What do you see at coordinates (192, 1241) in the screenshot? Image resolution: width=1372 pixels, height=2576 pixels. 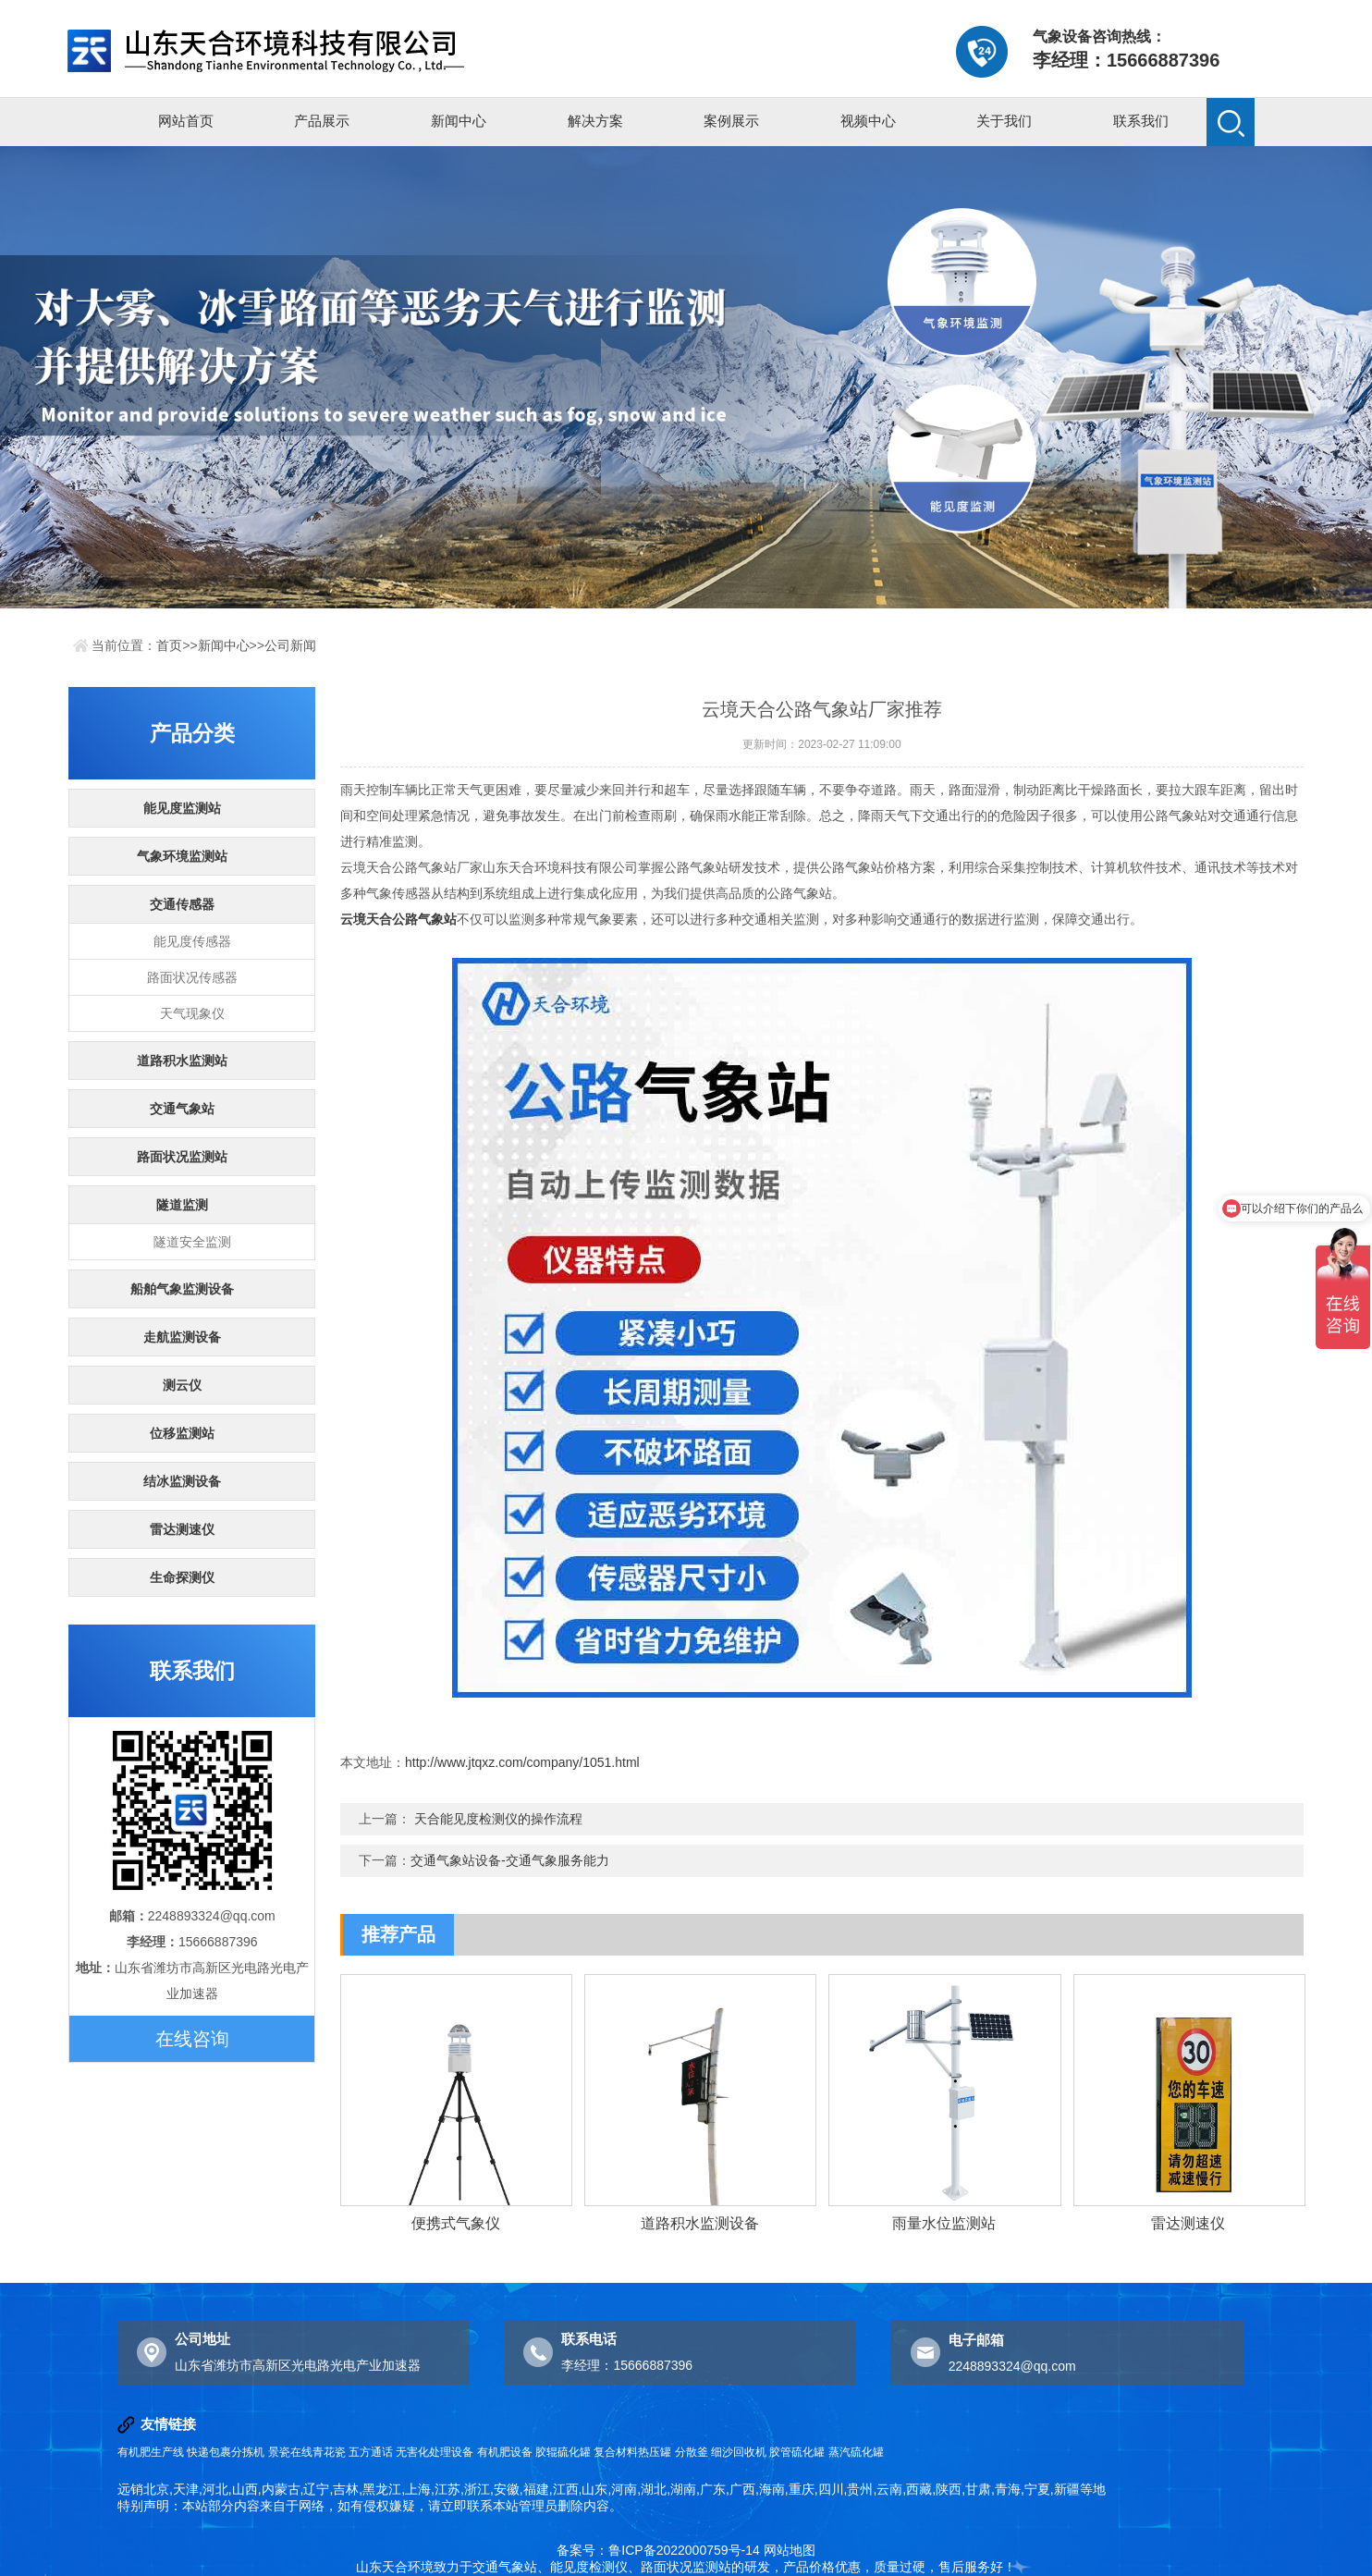 I see `隧道安全监测` at bounding box center [192, 1241].